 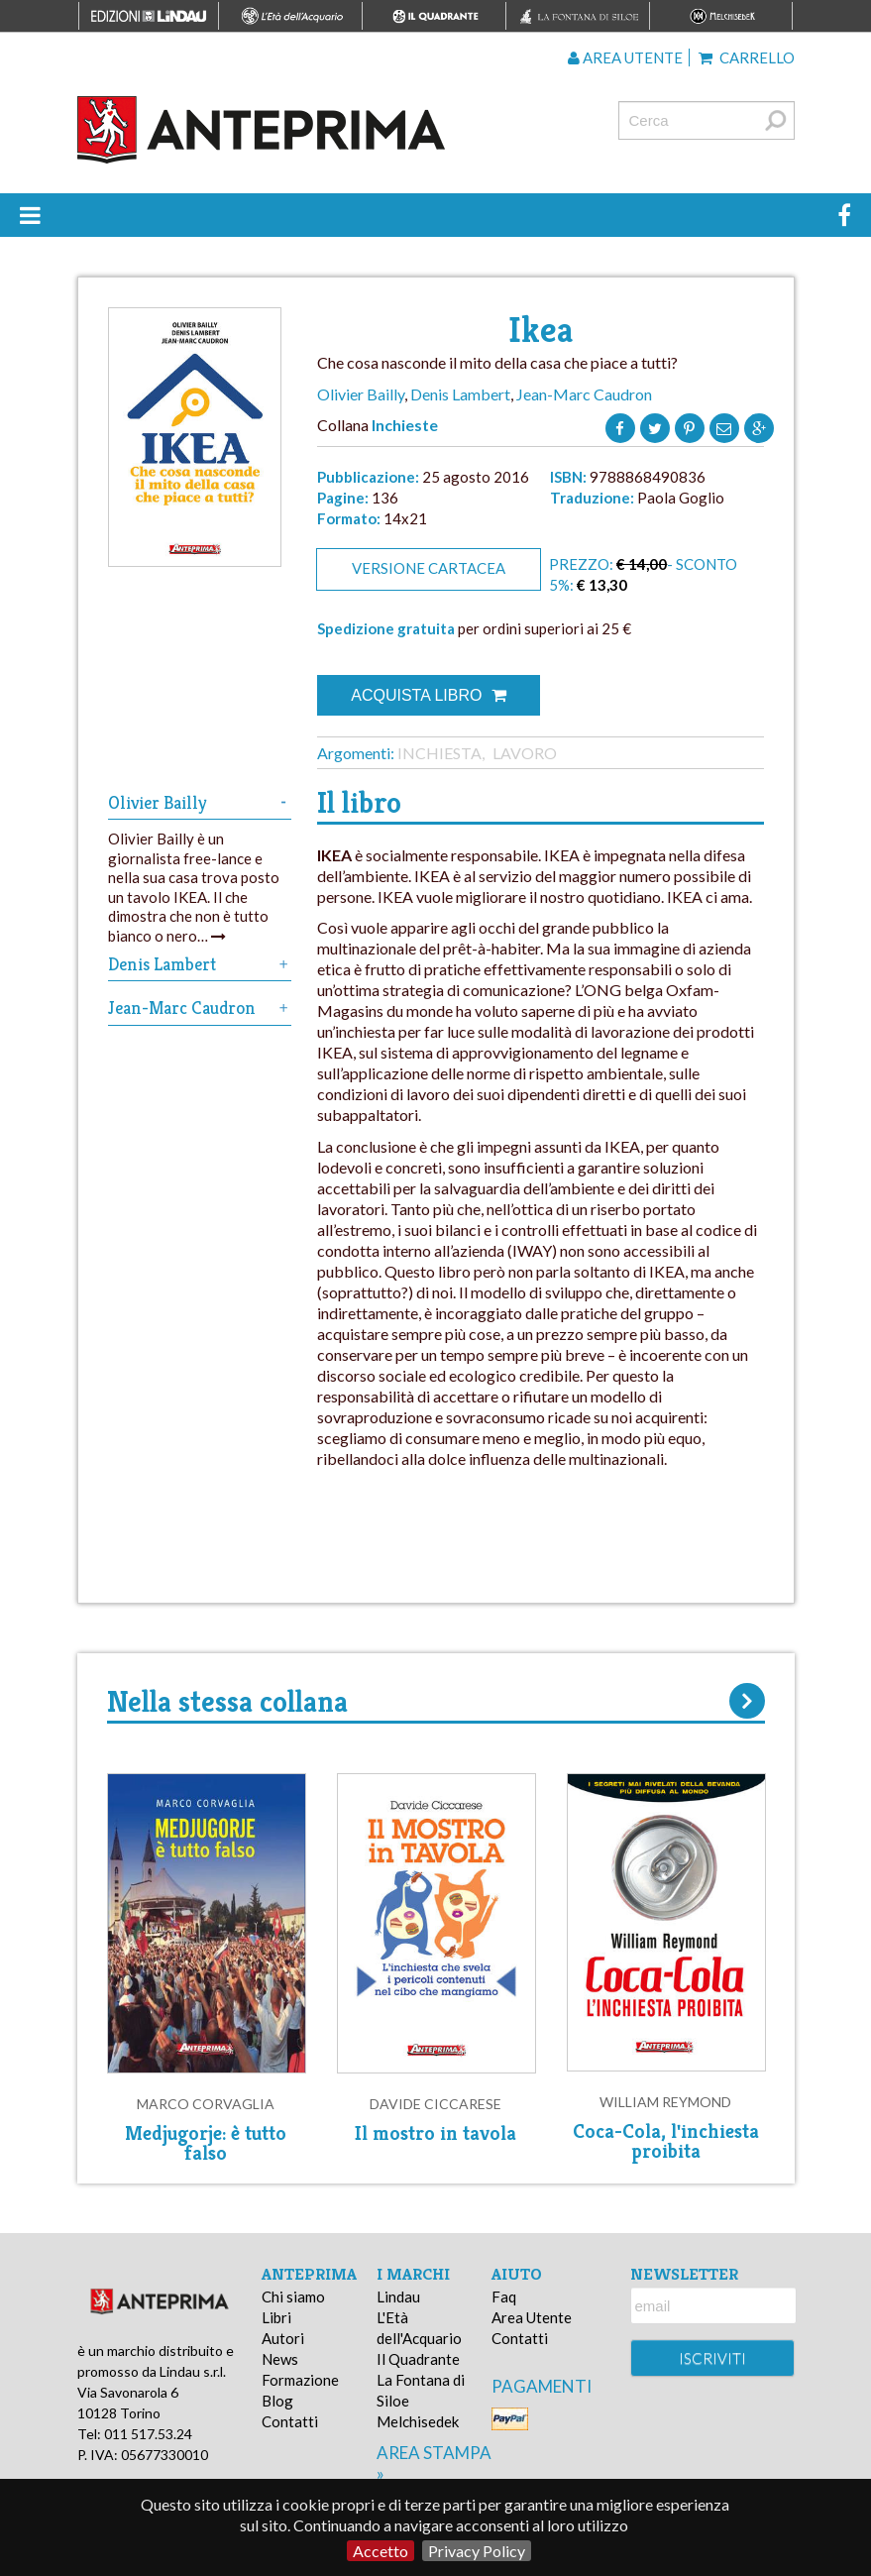 What do you see at coordinates (290, 2421) in the screenshot?
I see `Contatti` at bounding box center [290, 2421].